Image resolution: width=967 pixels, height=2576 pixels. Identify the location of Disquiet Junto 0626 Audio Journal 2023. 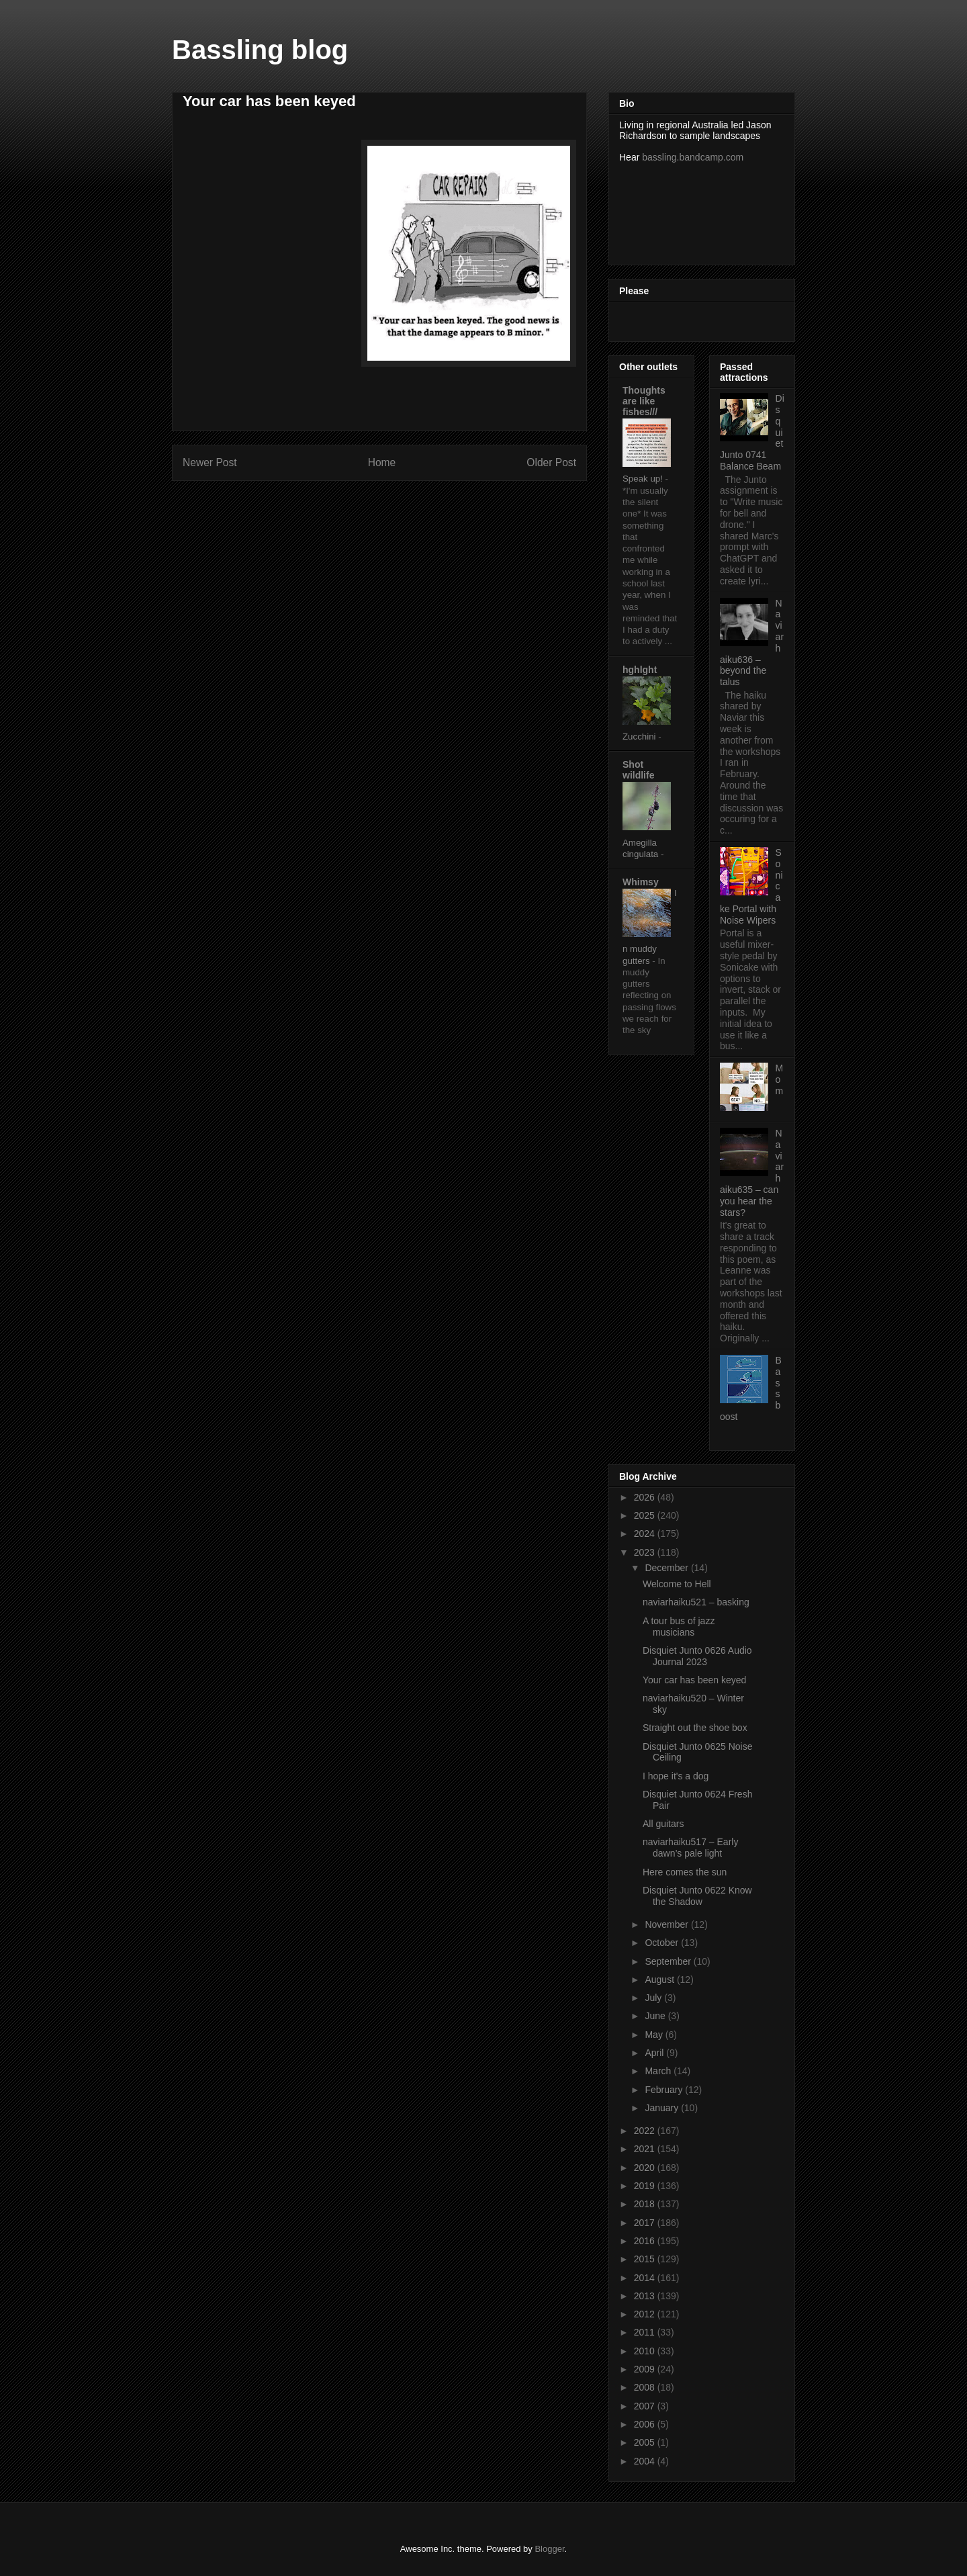
(697, 1656).